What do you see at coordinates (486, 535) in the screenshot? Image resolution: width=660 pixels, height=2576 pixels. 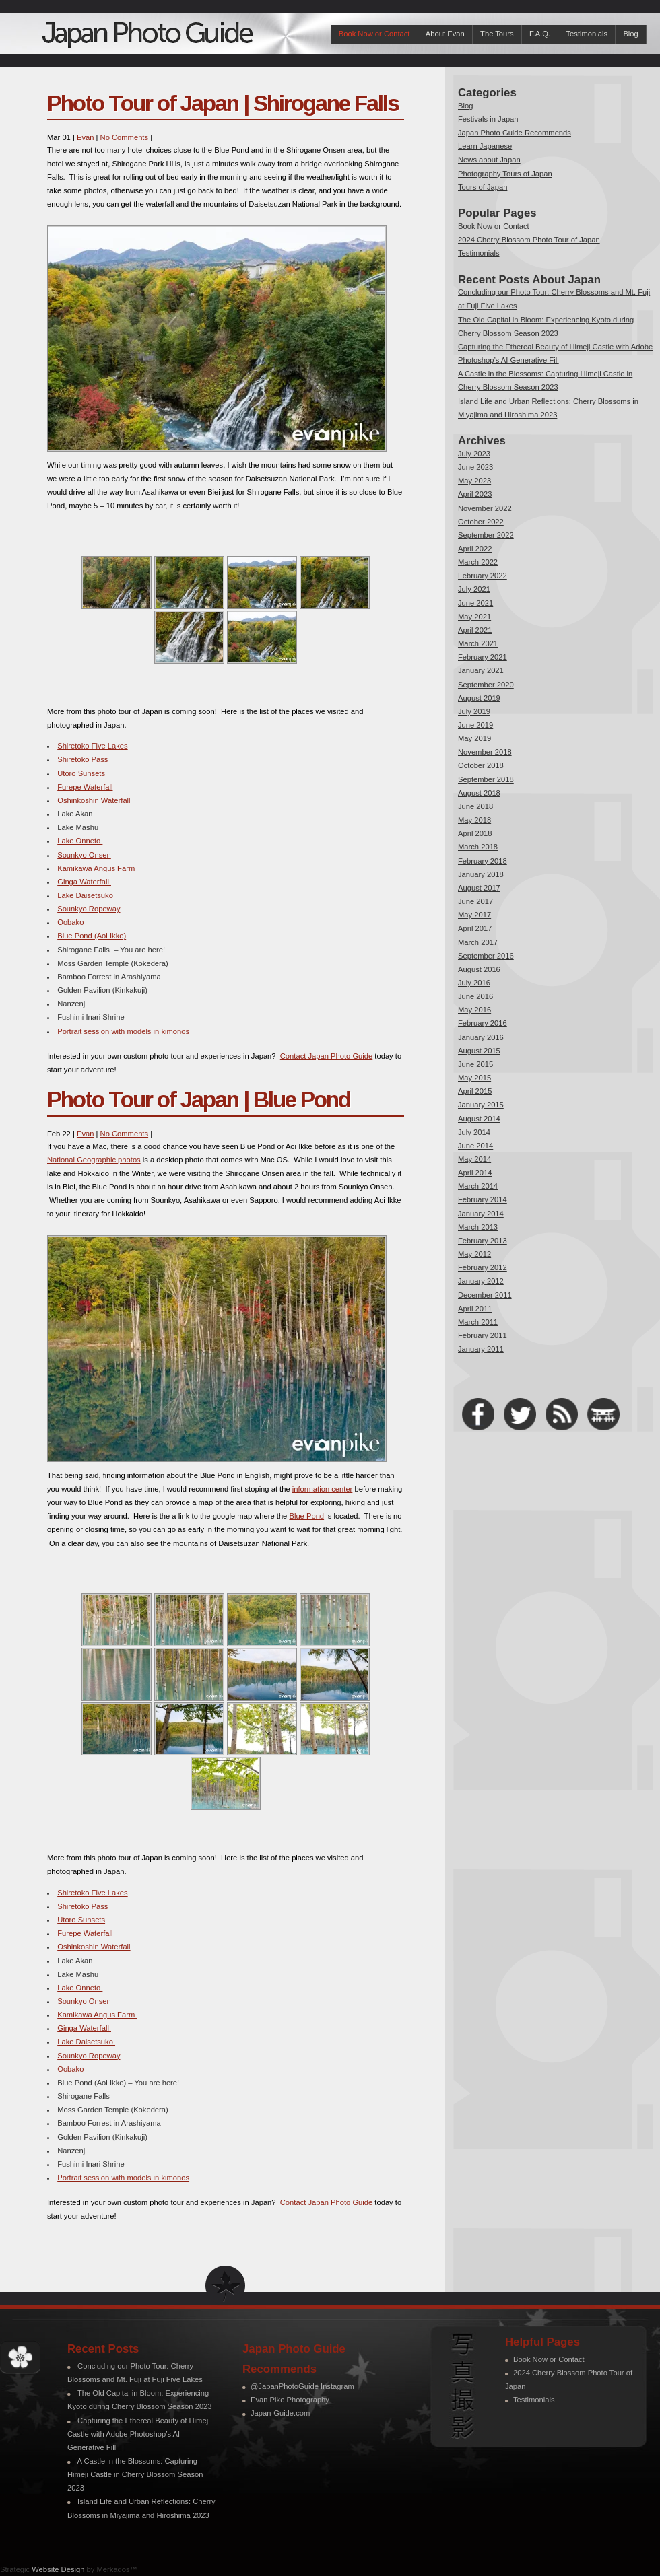 I see `September 2022` at bounding box center [486, 535].